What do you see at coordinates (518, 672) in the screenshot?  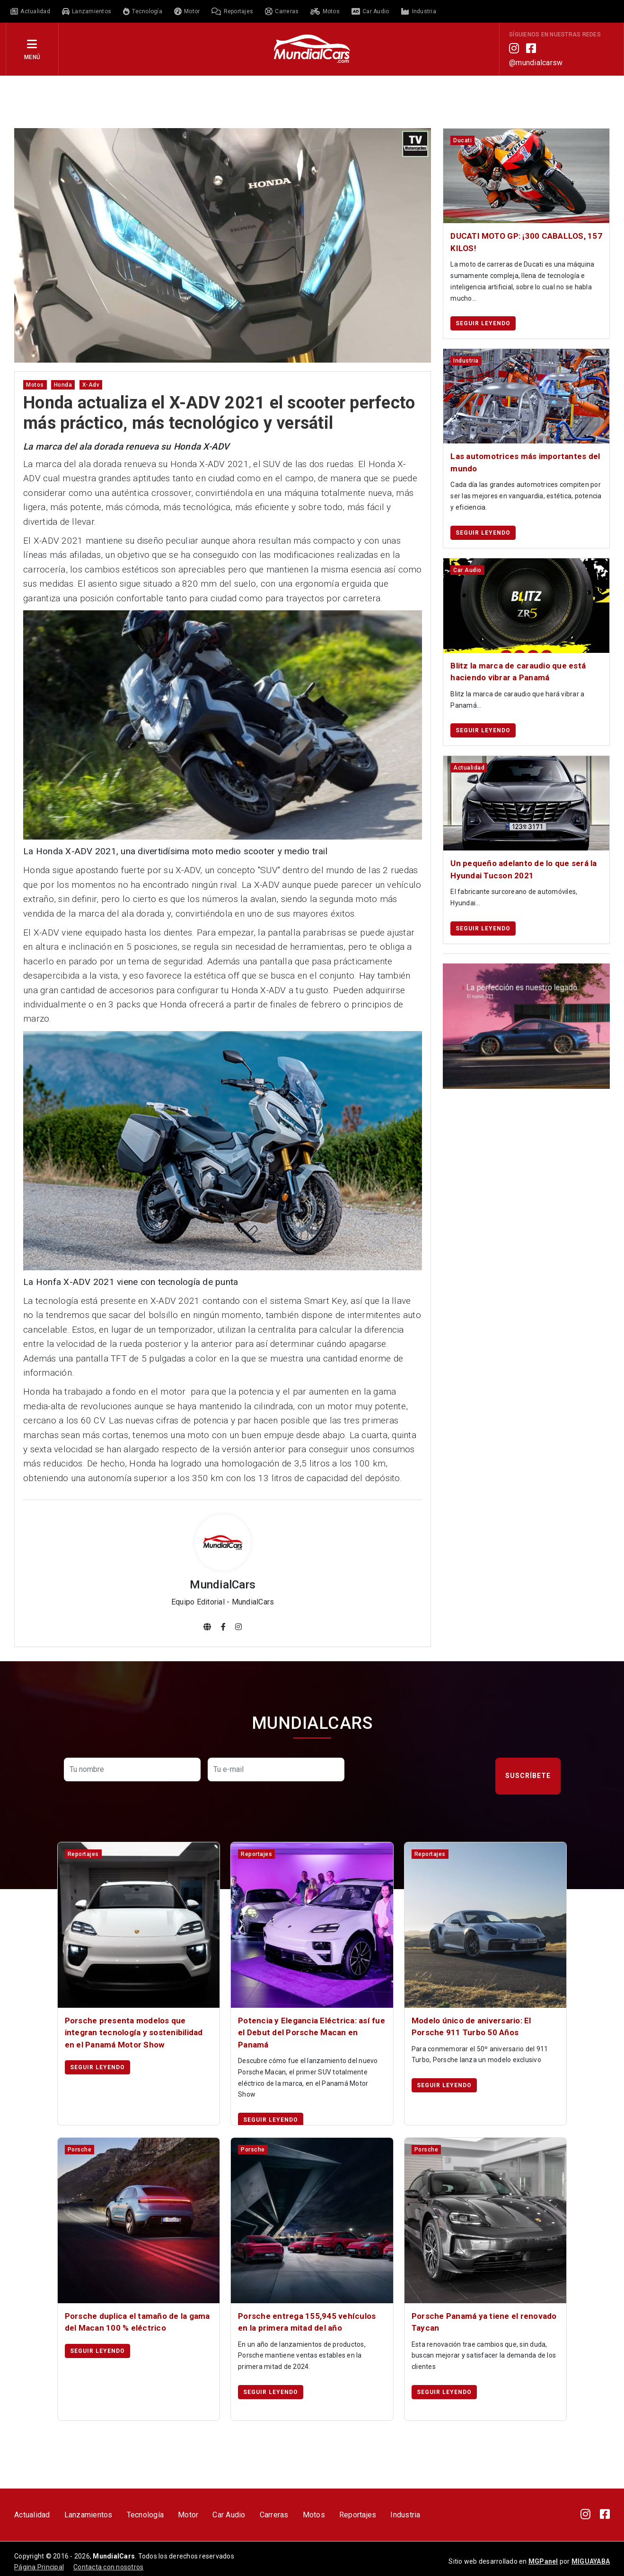 I see `Blitz la marca de caraudio que está haciendo vibrar a Panamá` at bounding box center [518, 672].